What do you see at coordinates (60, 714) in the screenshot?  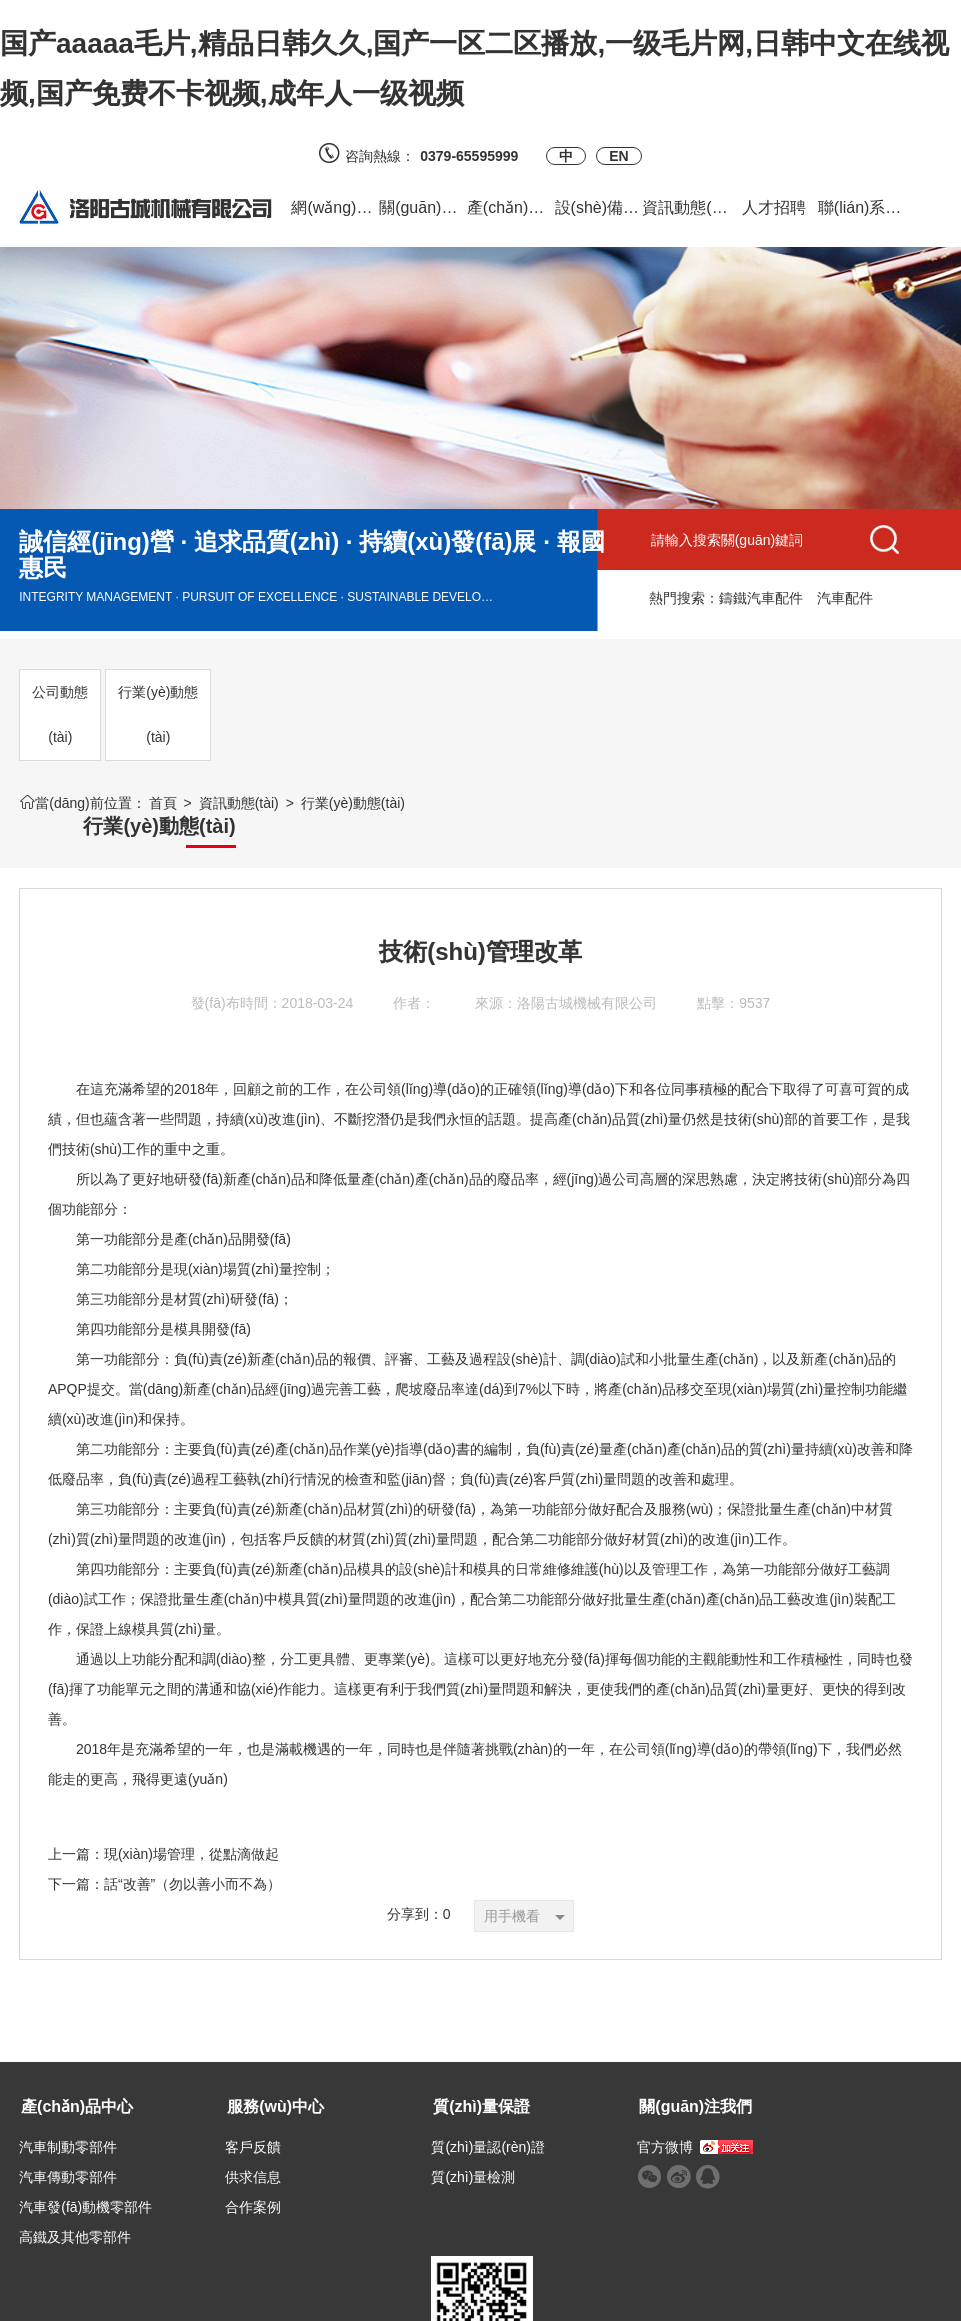 I see `公司動態(tài)` at bounding box center [60, 714].